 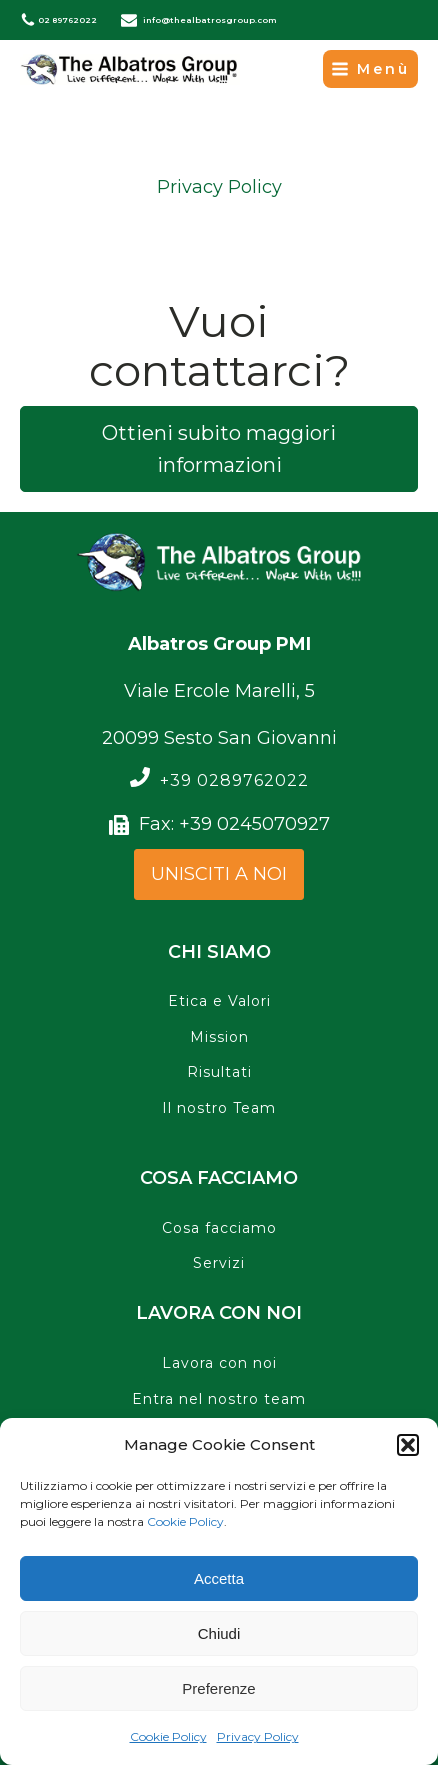 What do you see at coordinates (219, 449) in the screenshot?
I see `Ottieni subito maggiori informazioni` at bounding box center [219, 449].